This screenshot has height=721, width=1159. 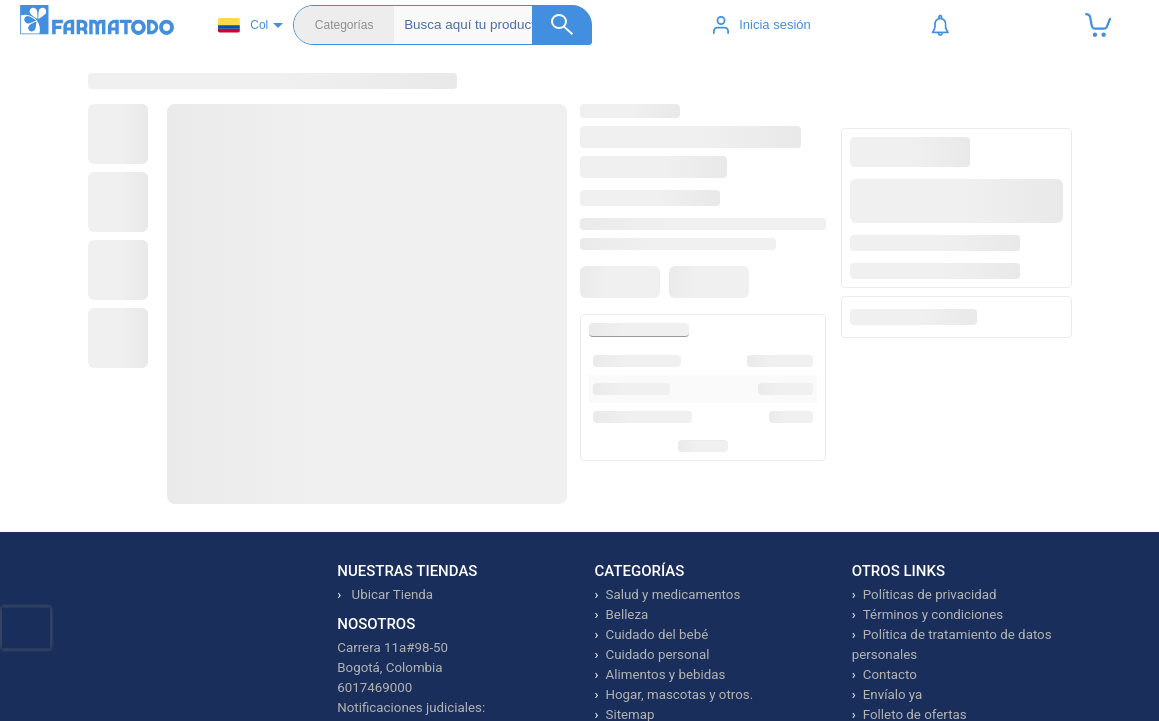 What do you see at coordinates (498, 25) in the screenshot?
I see `[Buscador]` at bounding box center [498, 25].